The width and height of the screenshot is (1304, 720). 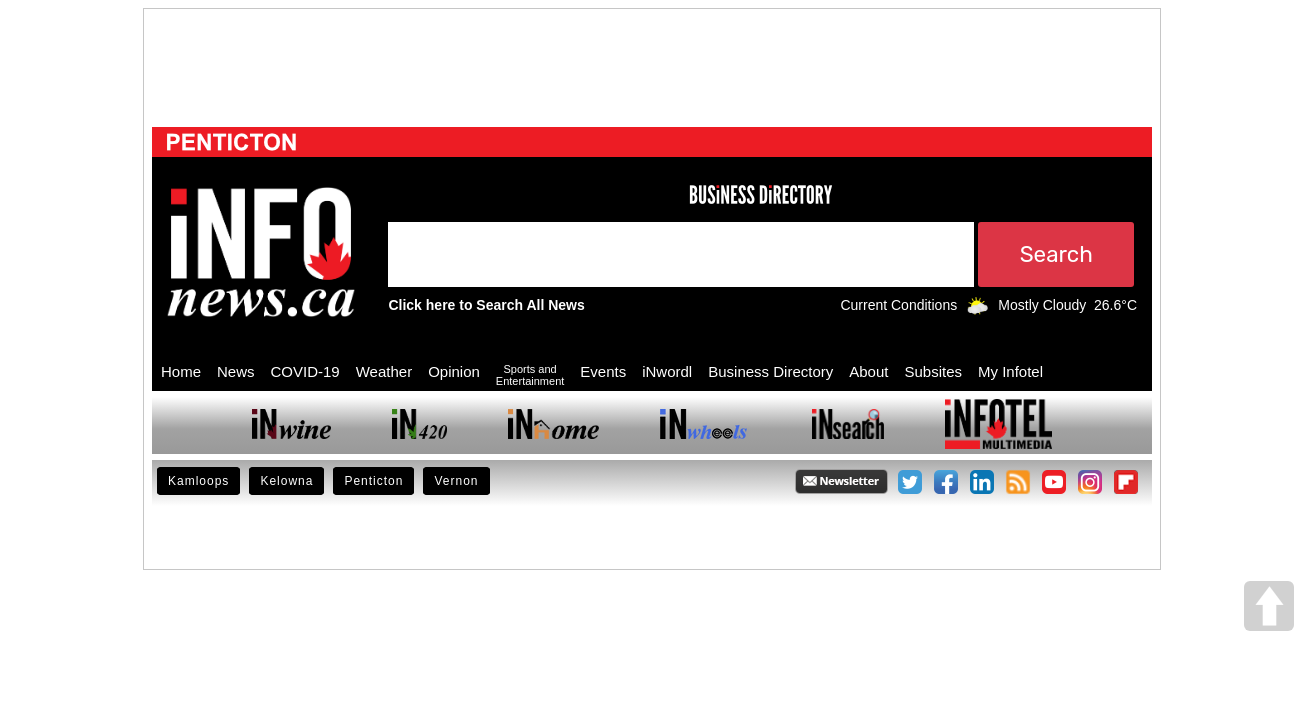 I want to click on Penticton, so click(x=373, y=481).